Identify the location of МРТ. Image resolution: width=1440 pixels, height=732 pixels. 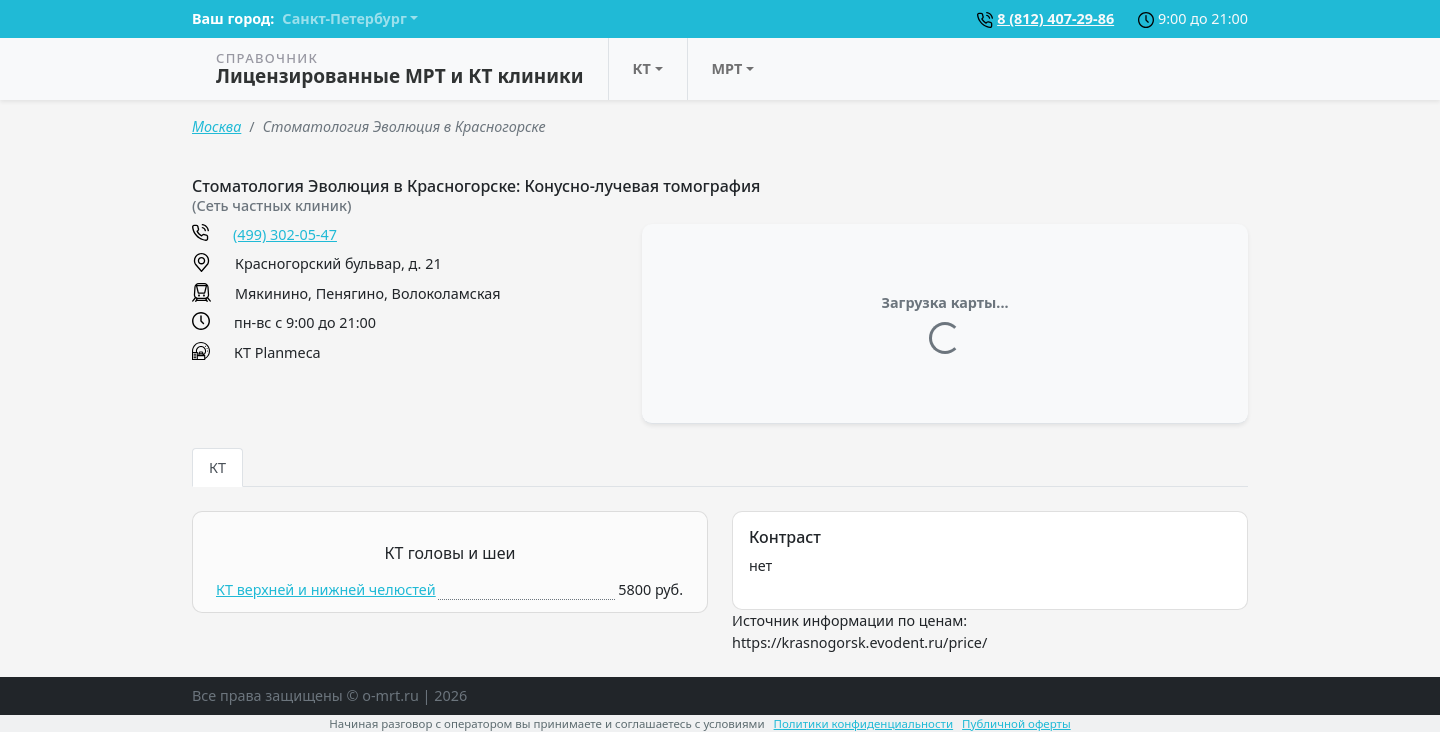
(727, 68).